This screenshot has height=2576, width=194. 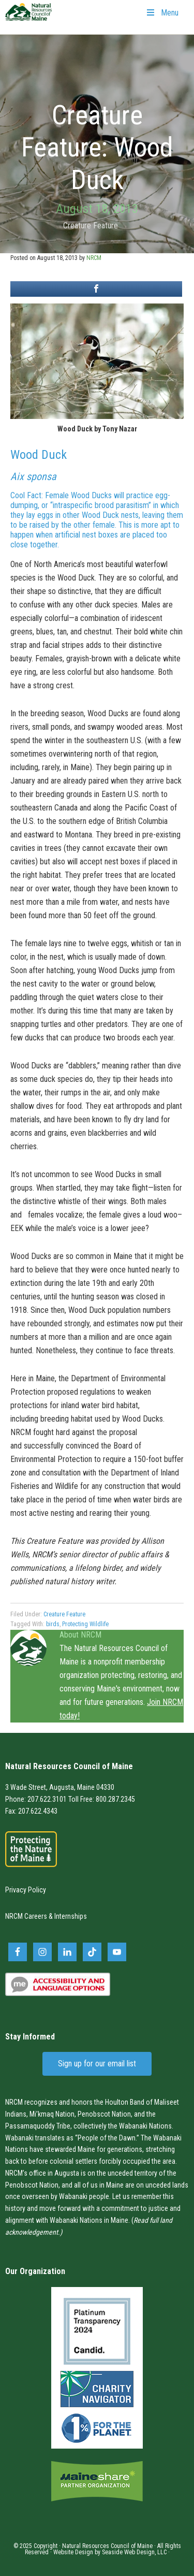 What do you see at coordinates (59, 1787) in the screenshot?
I see `3 Wade Street, Augusta, Maine 04330` at bounding box center [59, 1787].